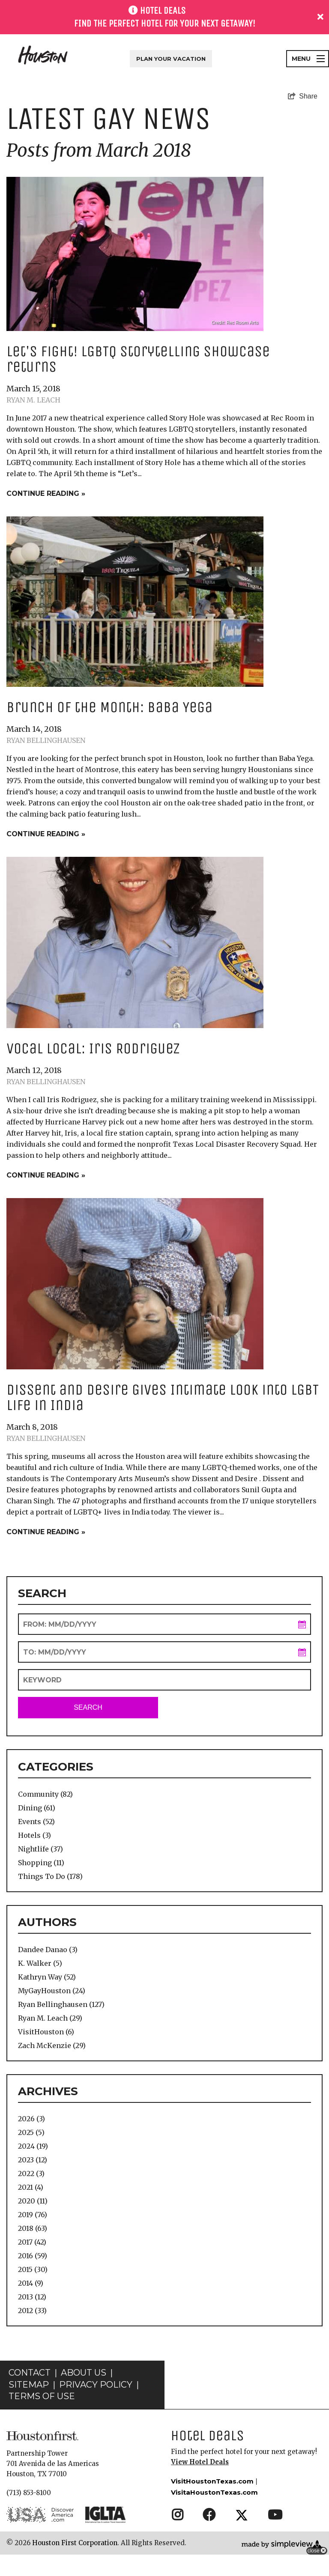 The height and width of the screenshot is (2576, 329). I want to click on [close announcement], so click(320, 17).